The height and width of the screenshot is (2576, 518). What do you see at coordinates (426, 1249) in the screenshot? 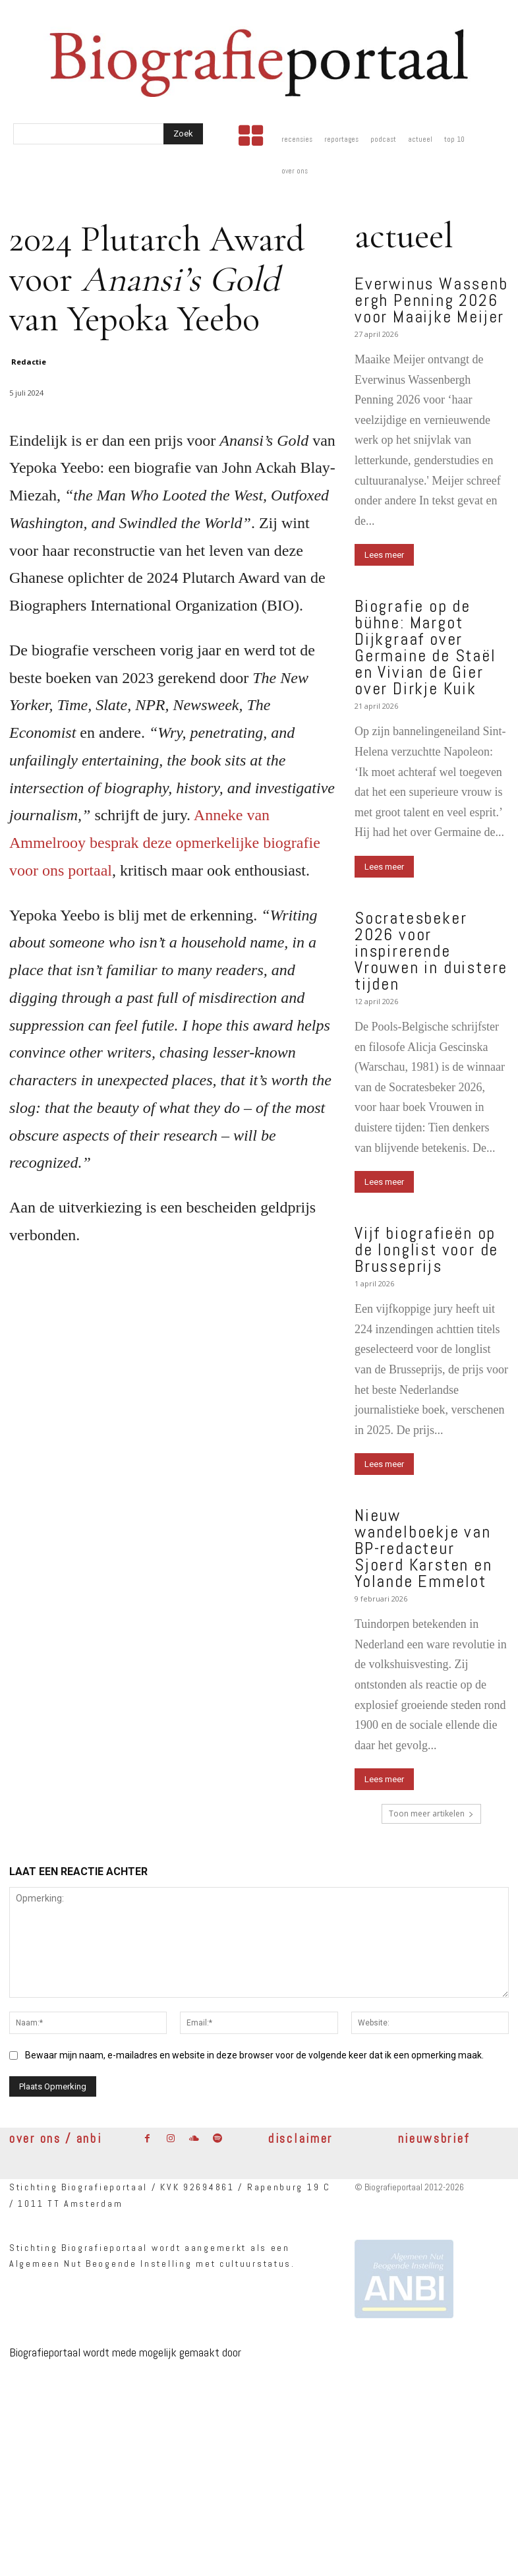
I see `Vijf biografieën op de longlist voor de Brusseprijs` at bounding box center [426, 1249].